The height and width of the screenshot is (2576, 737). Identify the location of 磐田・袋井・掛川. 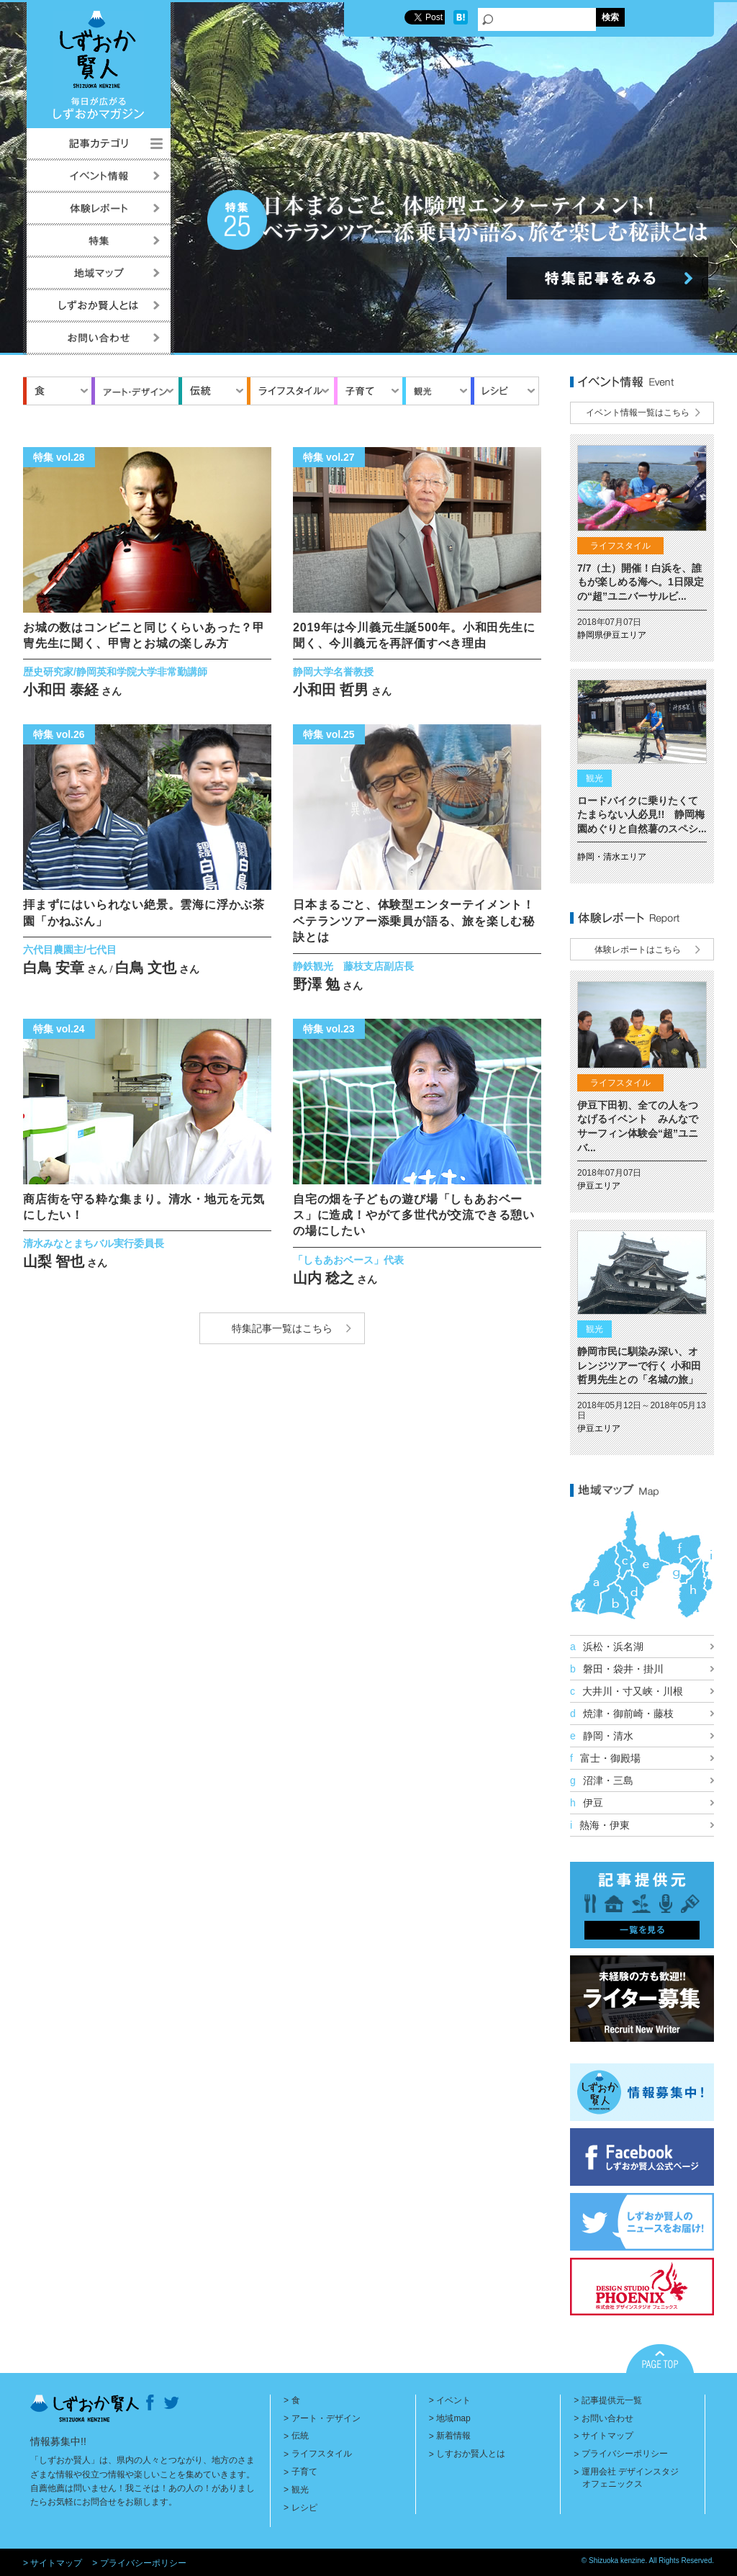
(617, 1669).